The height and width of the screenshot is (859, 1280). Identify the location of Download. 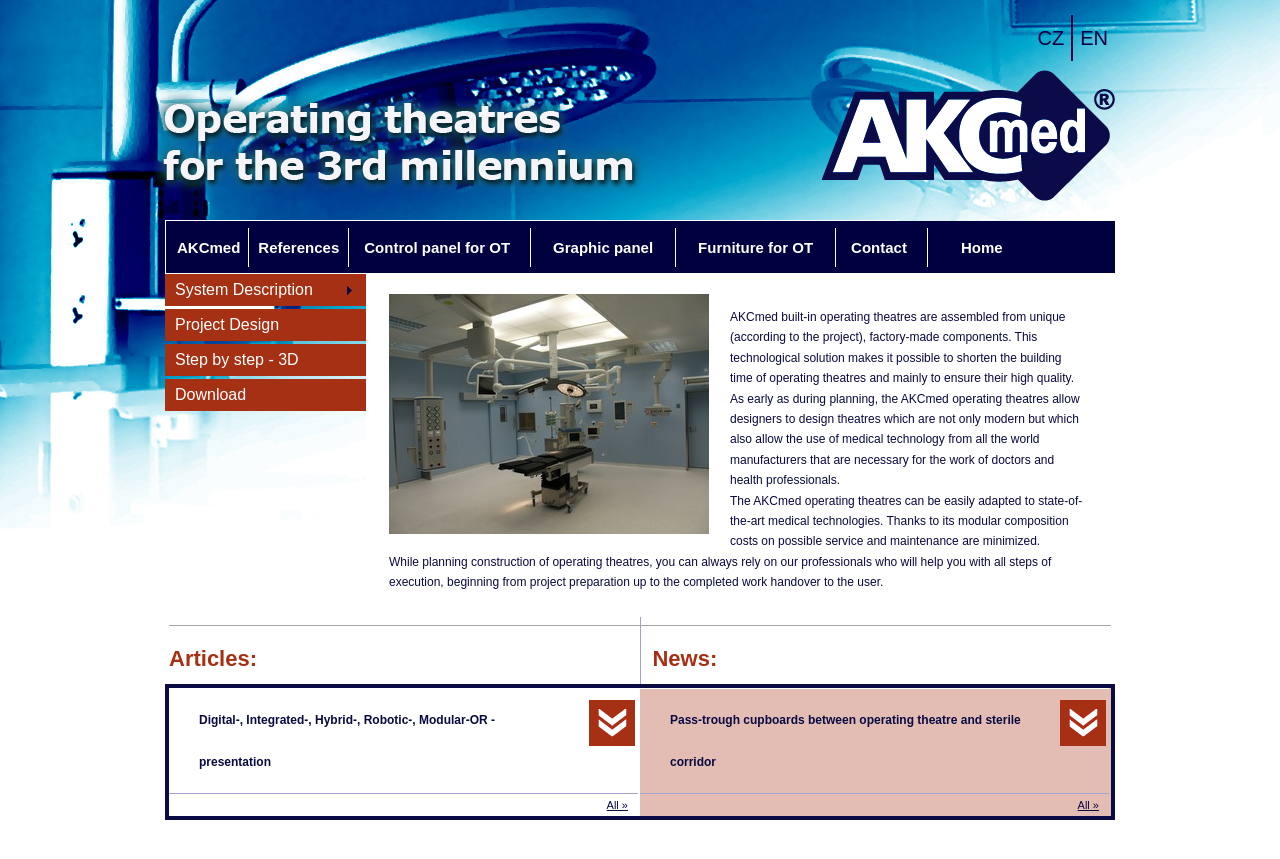
(210, 394).